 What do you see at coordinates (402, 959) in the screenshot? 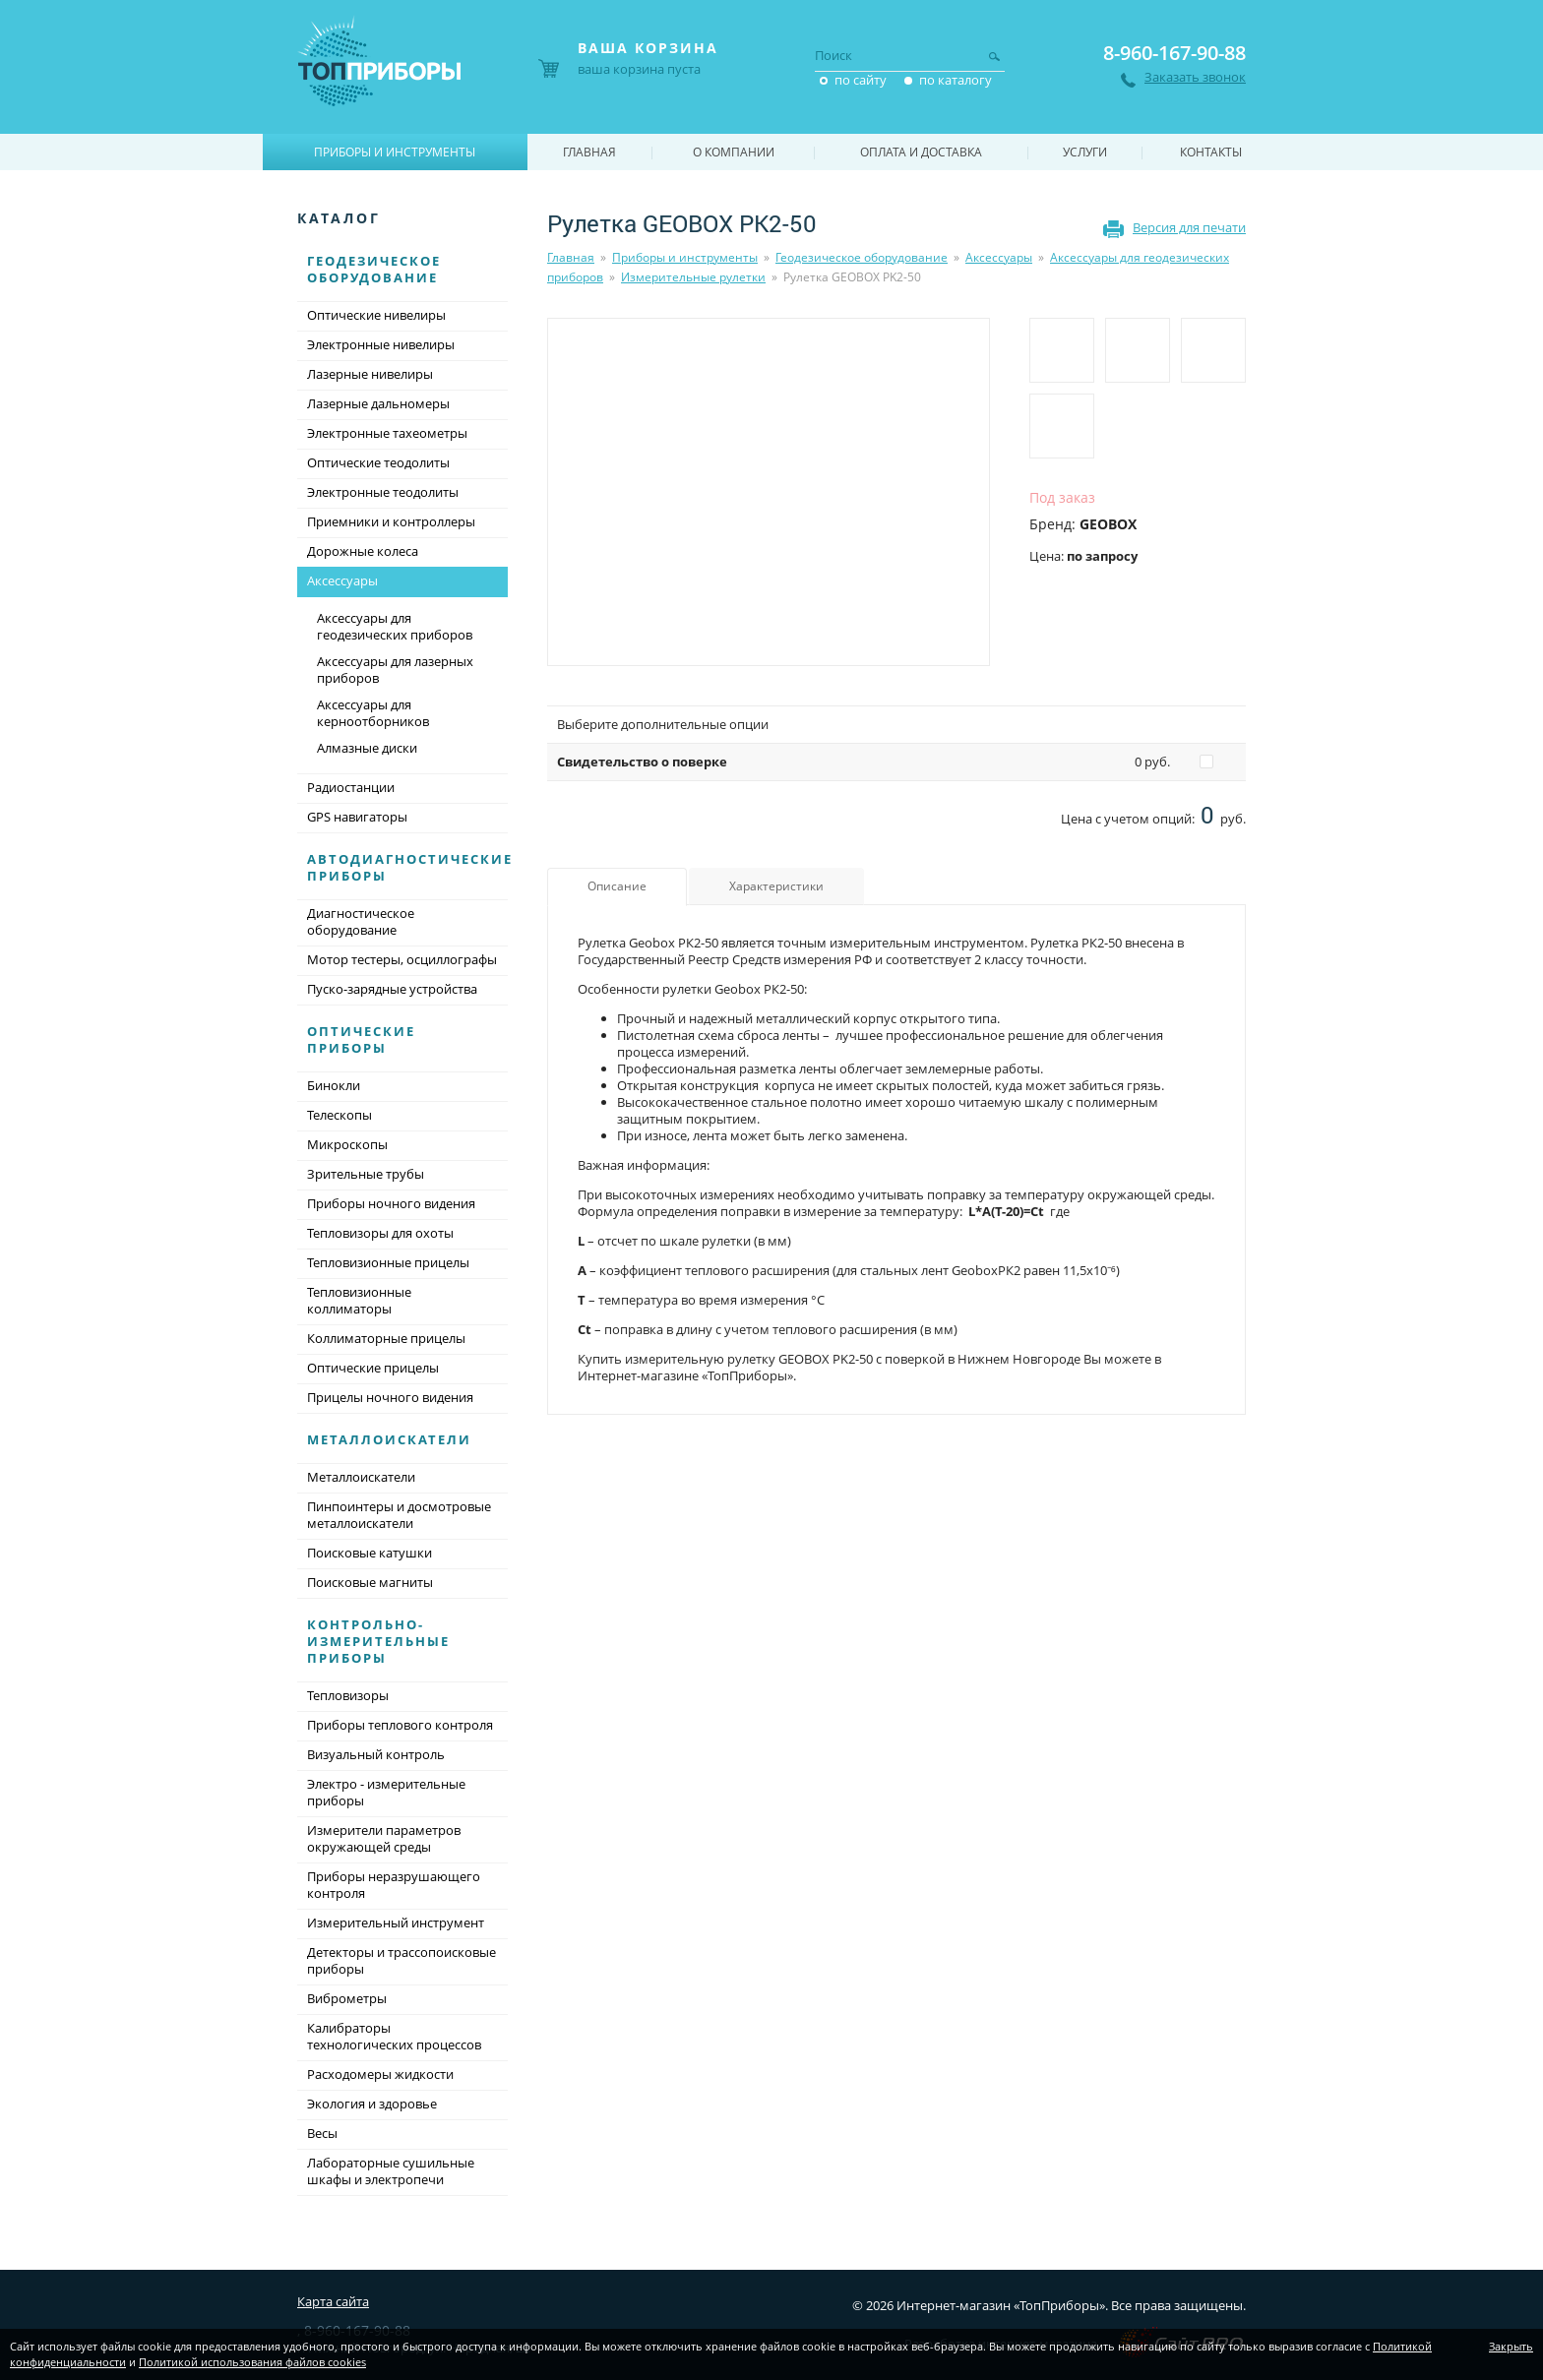
I see `Мотор тестеры, осциллографы` at bounding box center [402, 959].